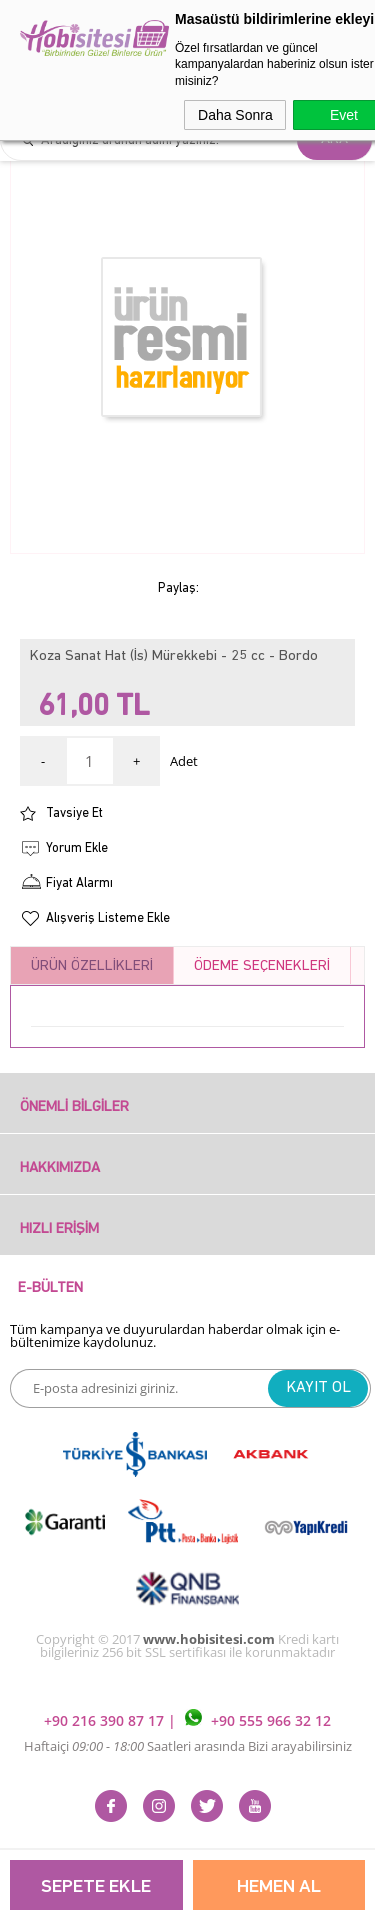 The width and height of the screenshot is (375, 1920). I want to click on Haftaiçi Saatleri arasında Bizi arayabilirsiniz, so click(188, 1746).